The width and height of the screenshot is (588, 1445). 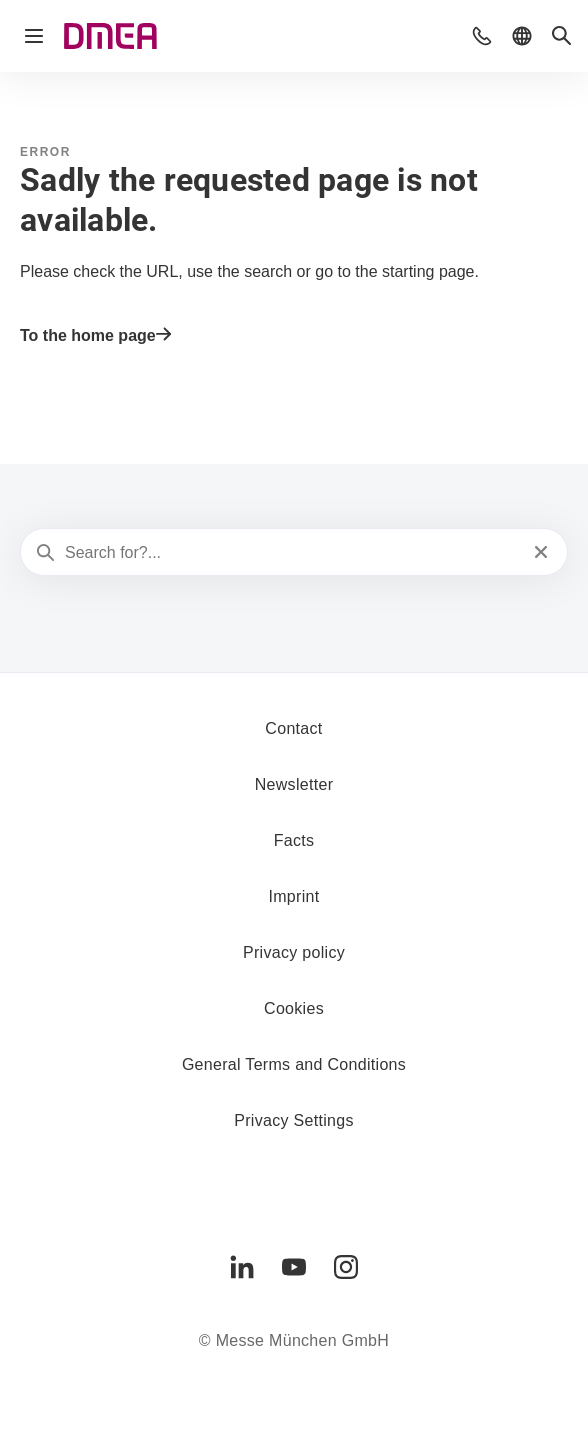 What do you see at coordinates (34, 36) in the screenshot?
I see `[Open navigation]` at bounding box center [34, 36].